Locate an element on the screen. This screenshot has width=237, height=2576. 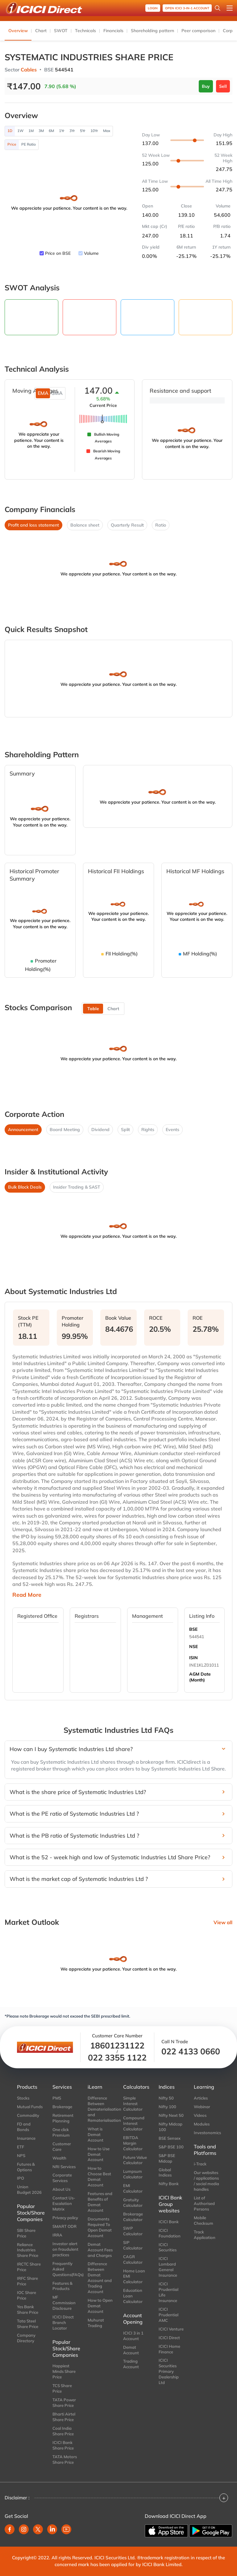
Compound Interest Calculator is located at coordinates (133, 2123).